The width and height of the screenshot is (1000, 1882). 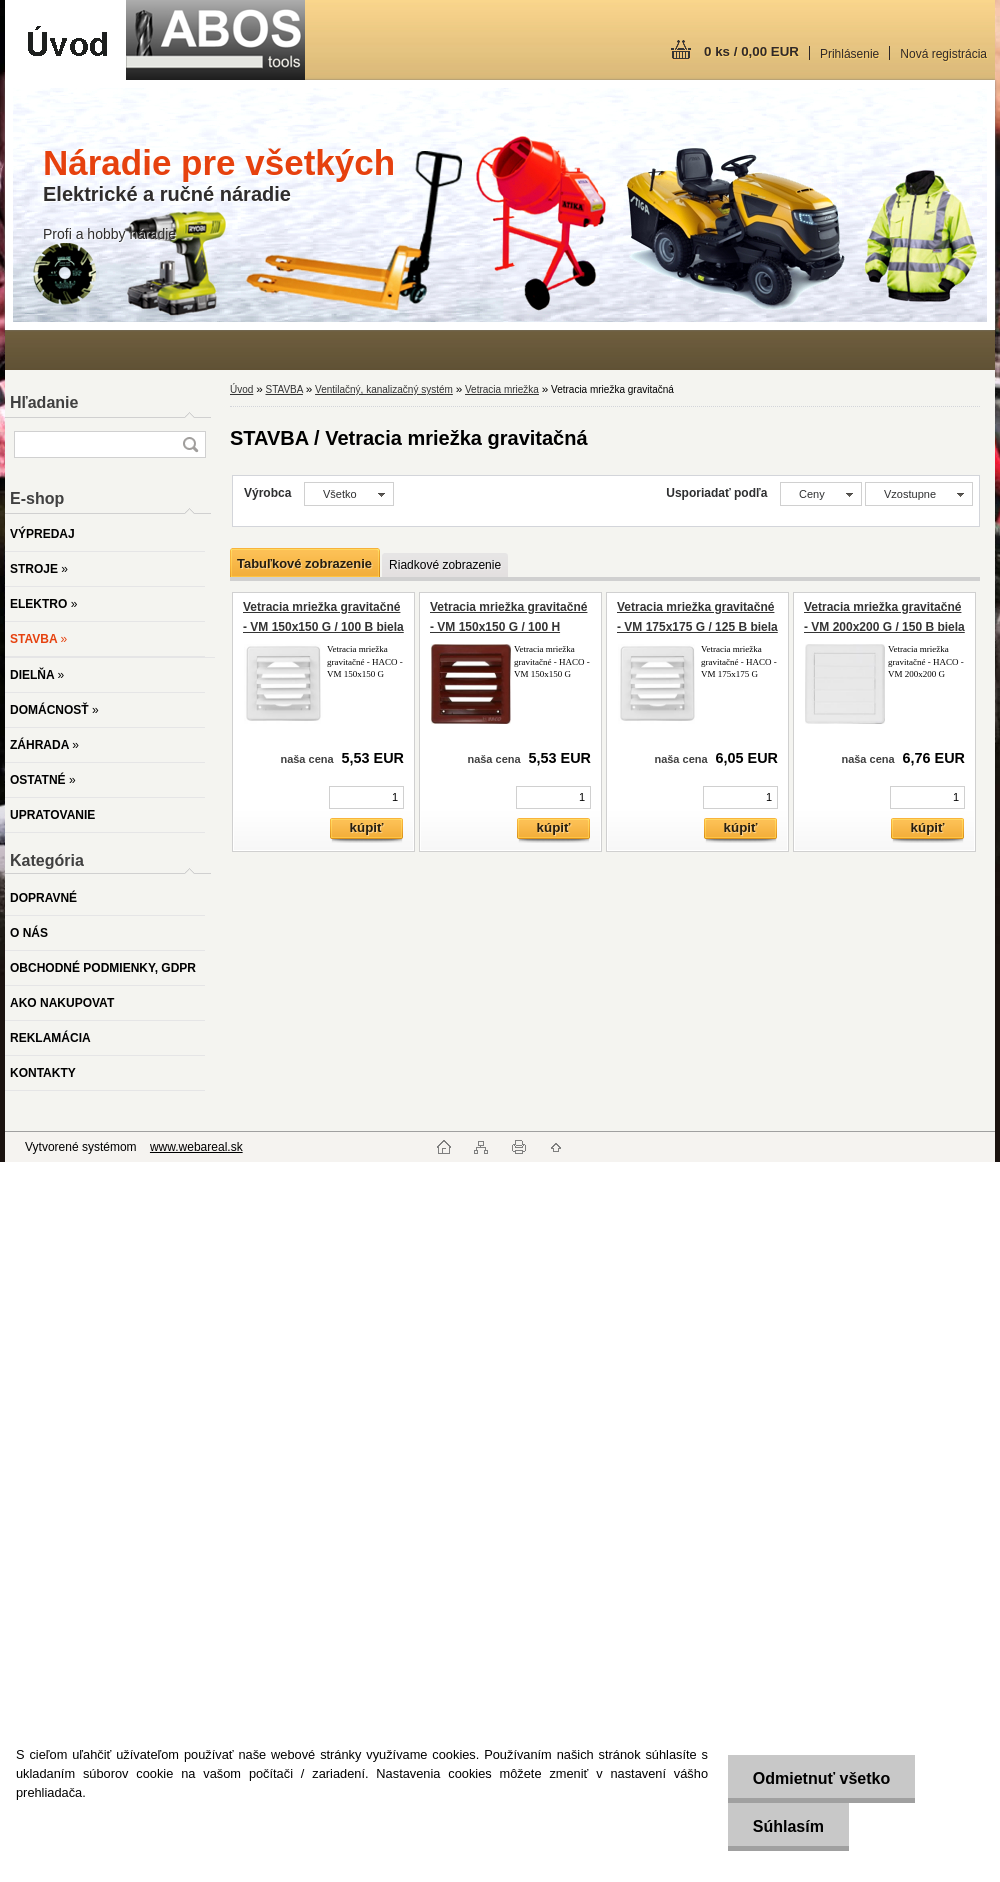 What do you see at coordinates (241, 389) in the screenshot?
I see `Úvod` at bounding box center [241, 389].